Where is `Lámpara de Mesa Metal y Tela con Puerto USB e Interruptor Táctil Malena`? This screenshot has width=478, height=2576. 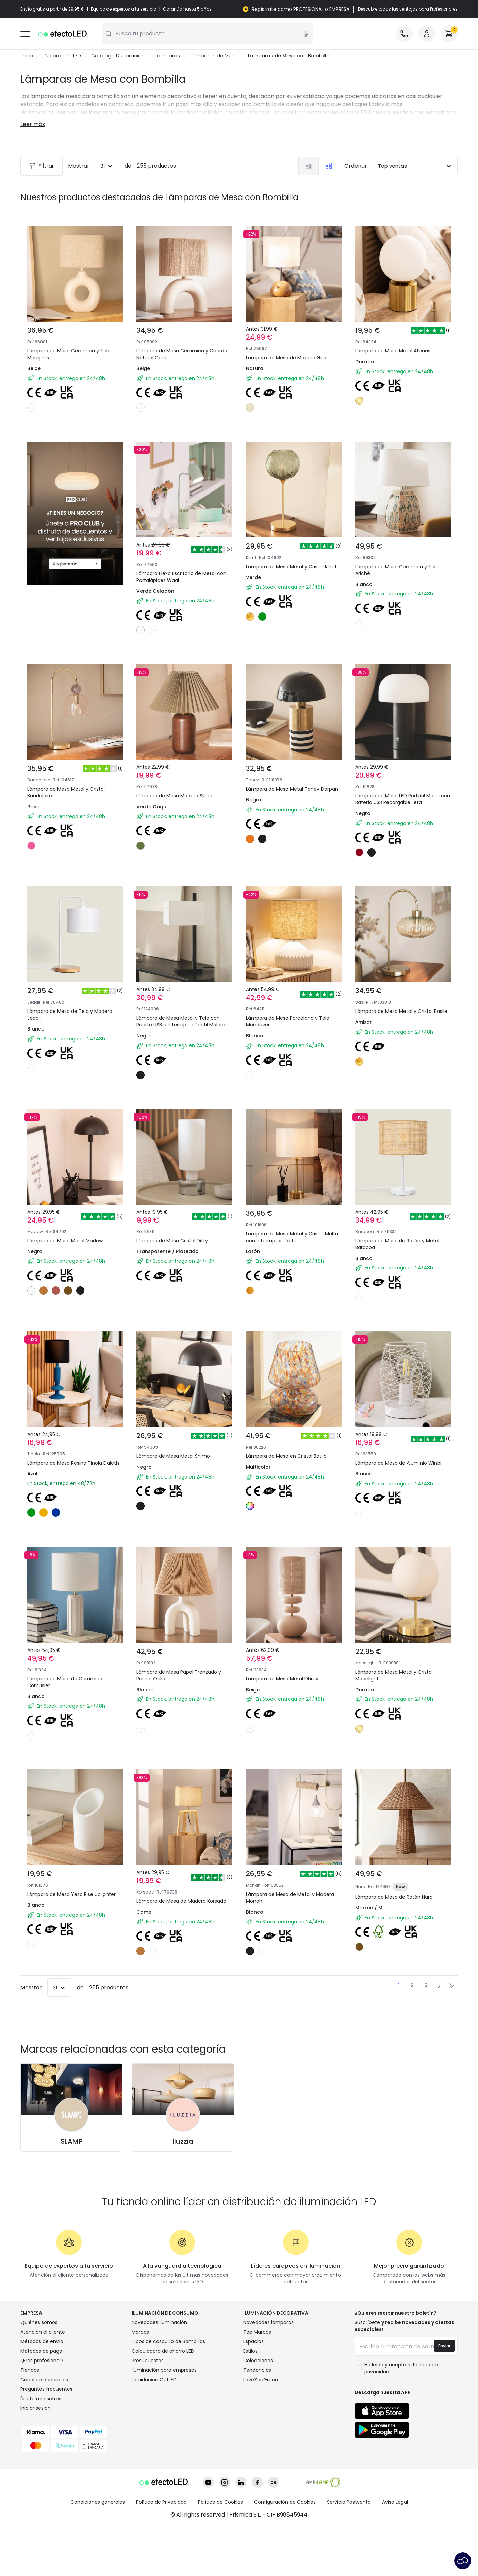 Lámpara de Mesa Metal y Tela con Puerto USB e Interruptor Táctil Malena is located at coordinates (183, 1004).